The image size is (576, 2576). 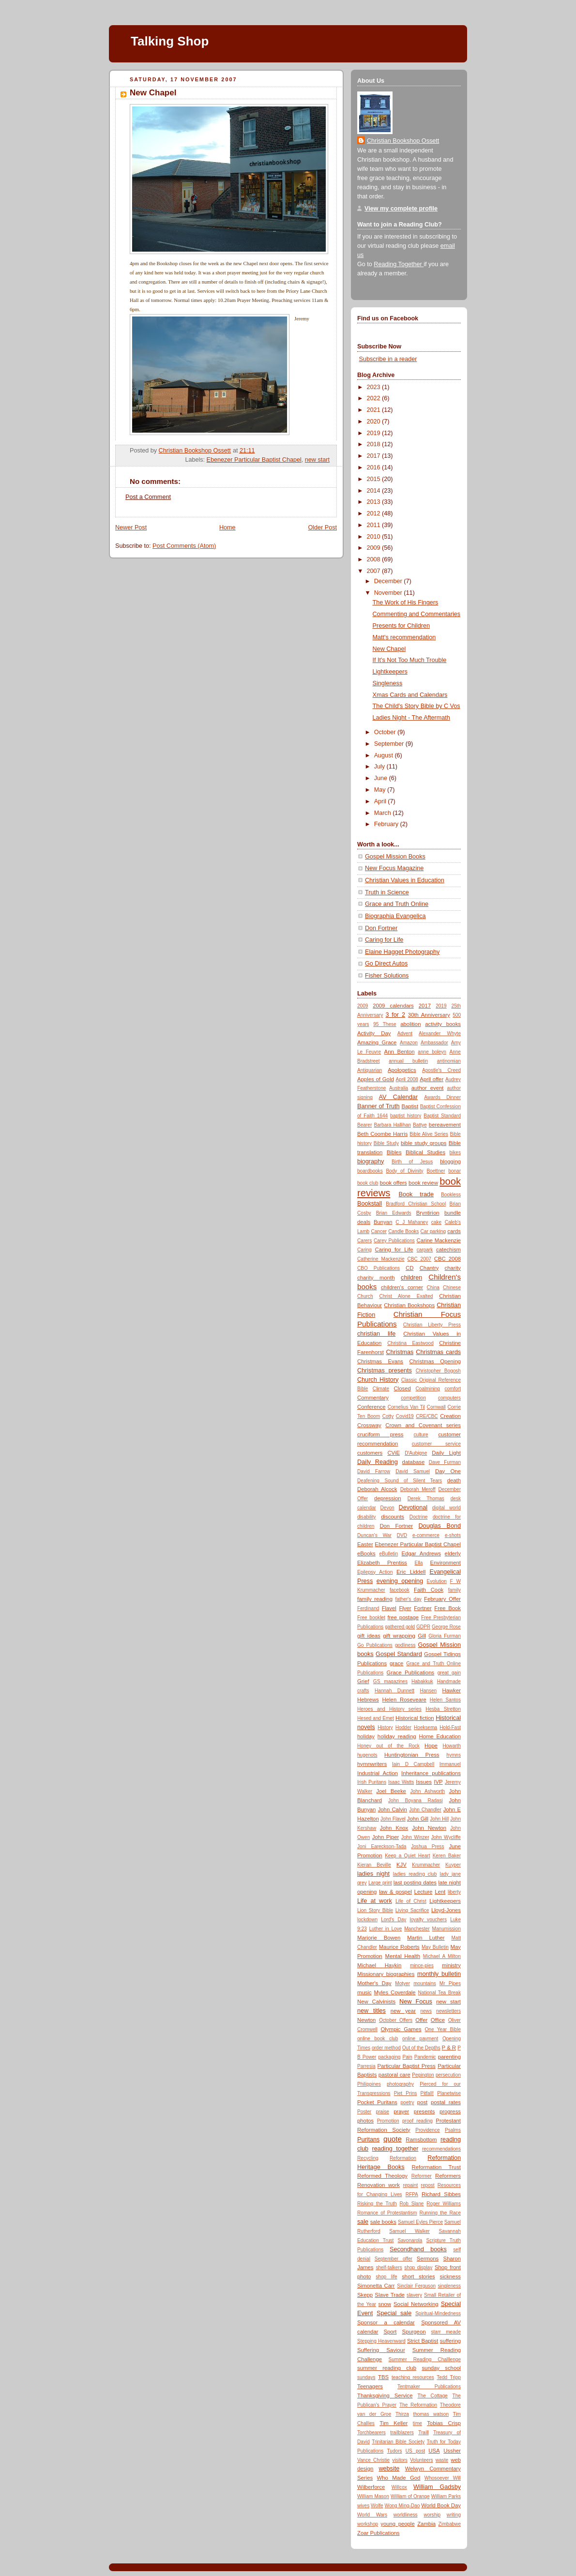 I want to click on shelf-talkers, so click(x=389, y=2267).